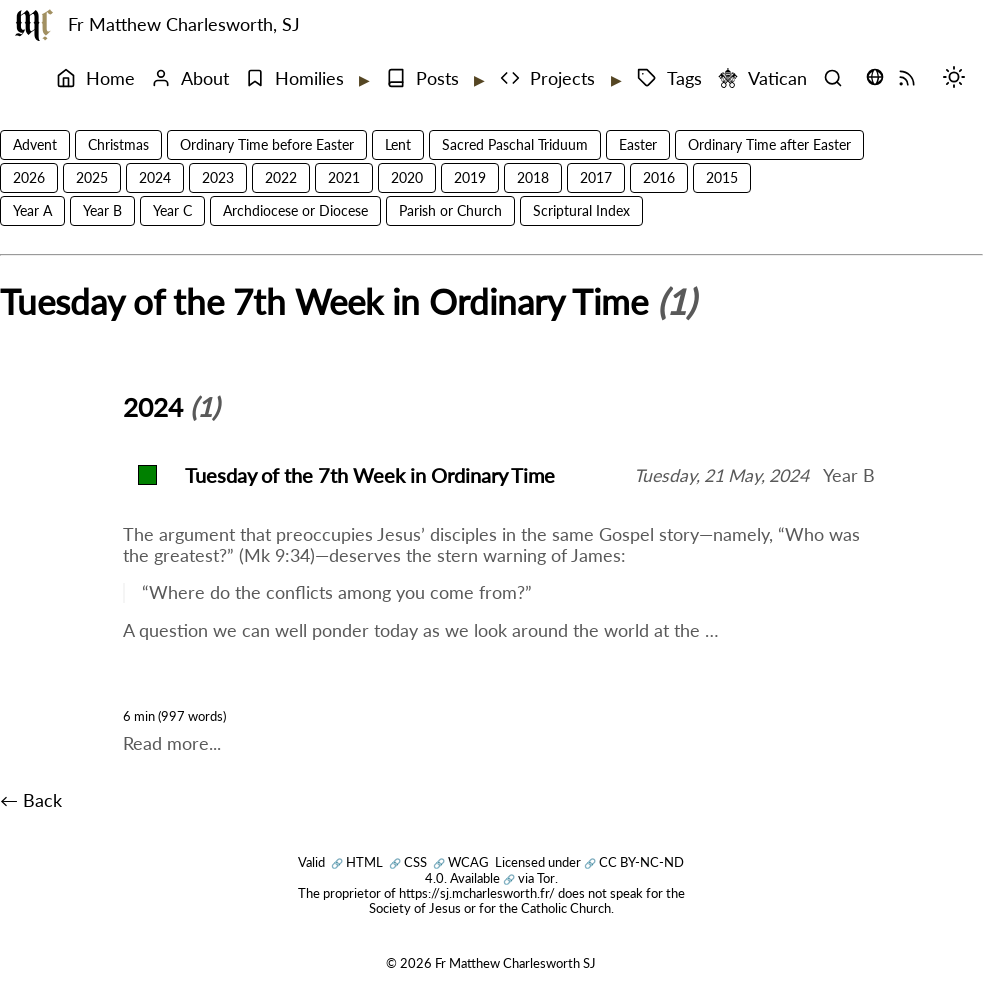 This screenshot has height=982, width=983. Describe the element at coordinates (461, 862) in the screenshot. I see `WCAG` at that location.